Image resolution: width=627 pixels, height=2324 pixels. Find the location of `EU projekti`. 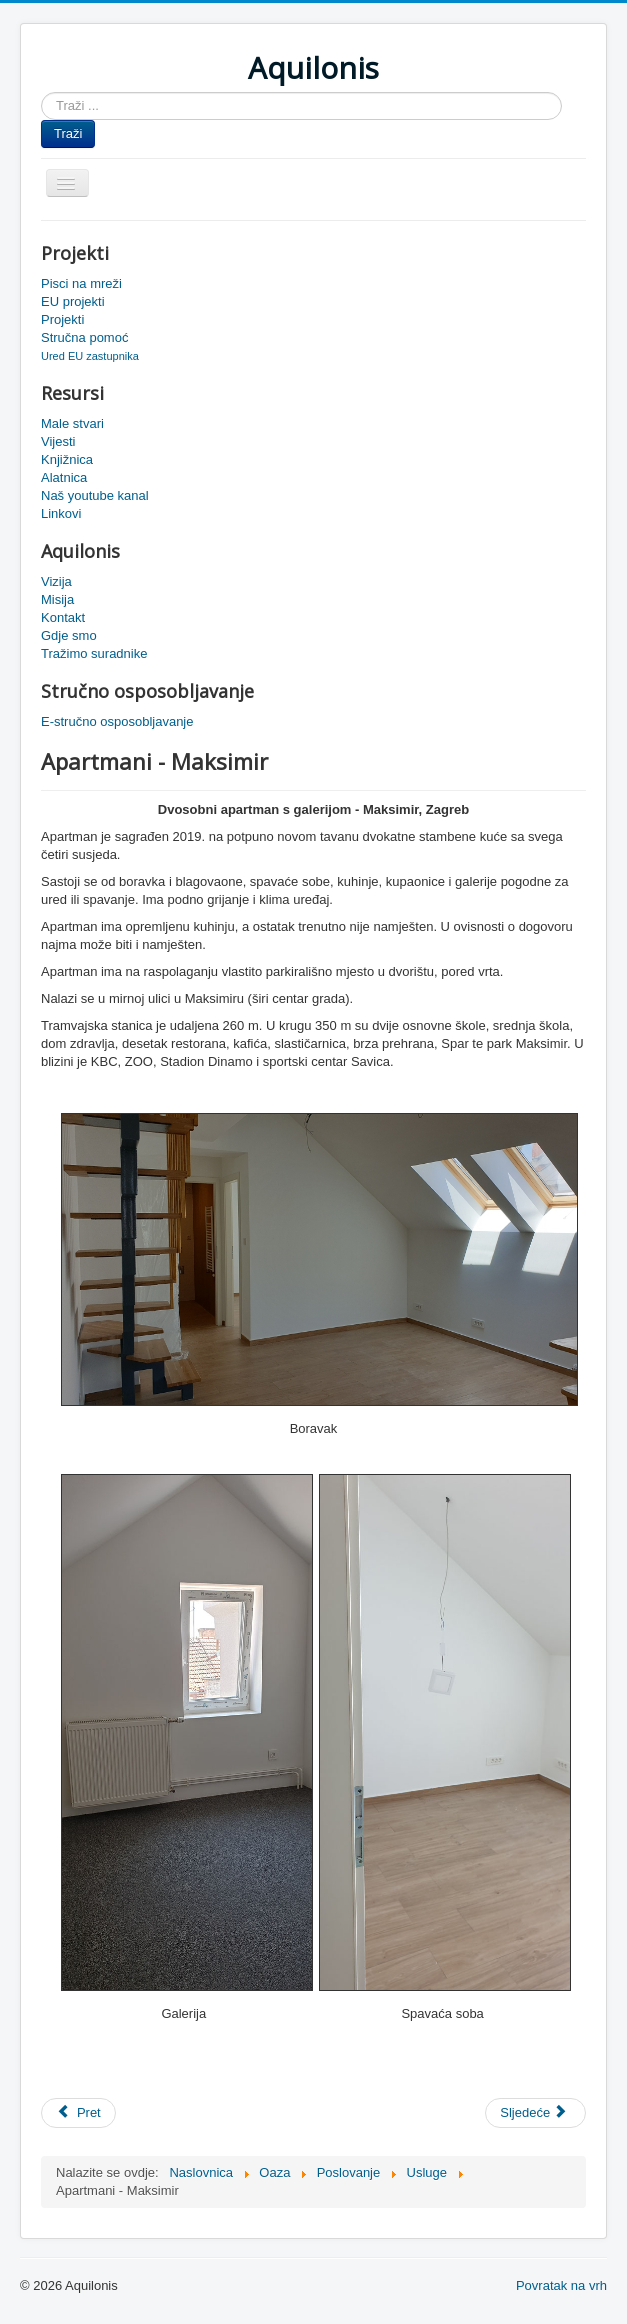

EU projekti is located at coordinates (73, 301).